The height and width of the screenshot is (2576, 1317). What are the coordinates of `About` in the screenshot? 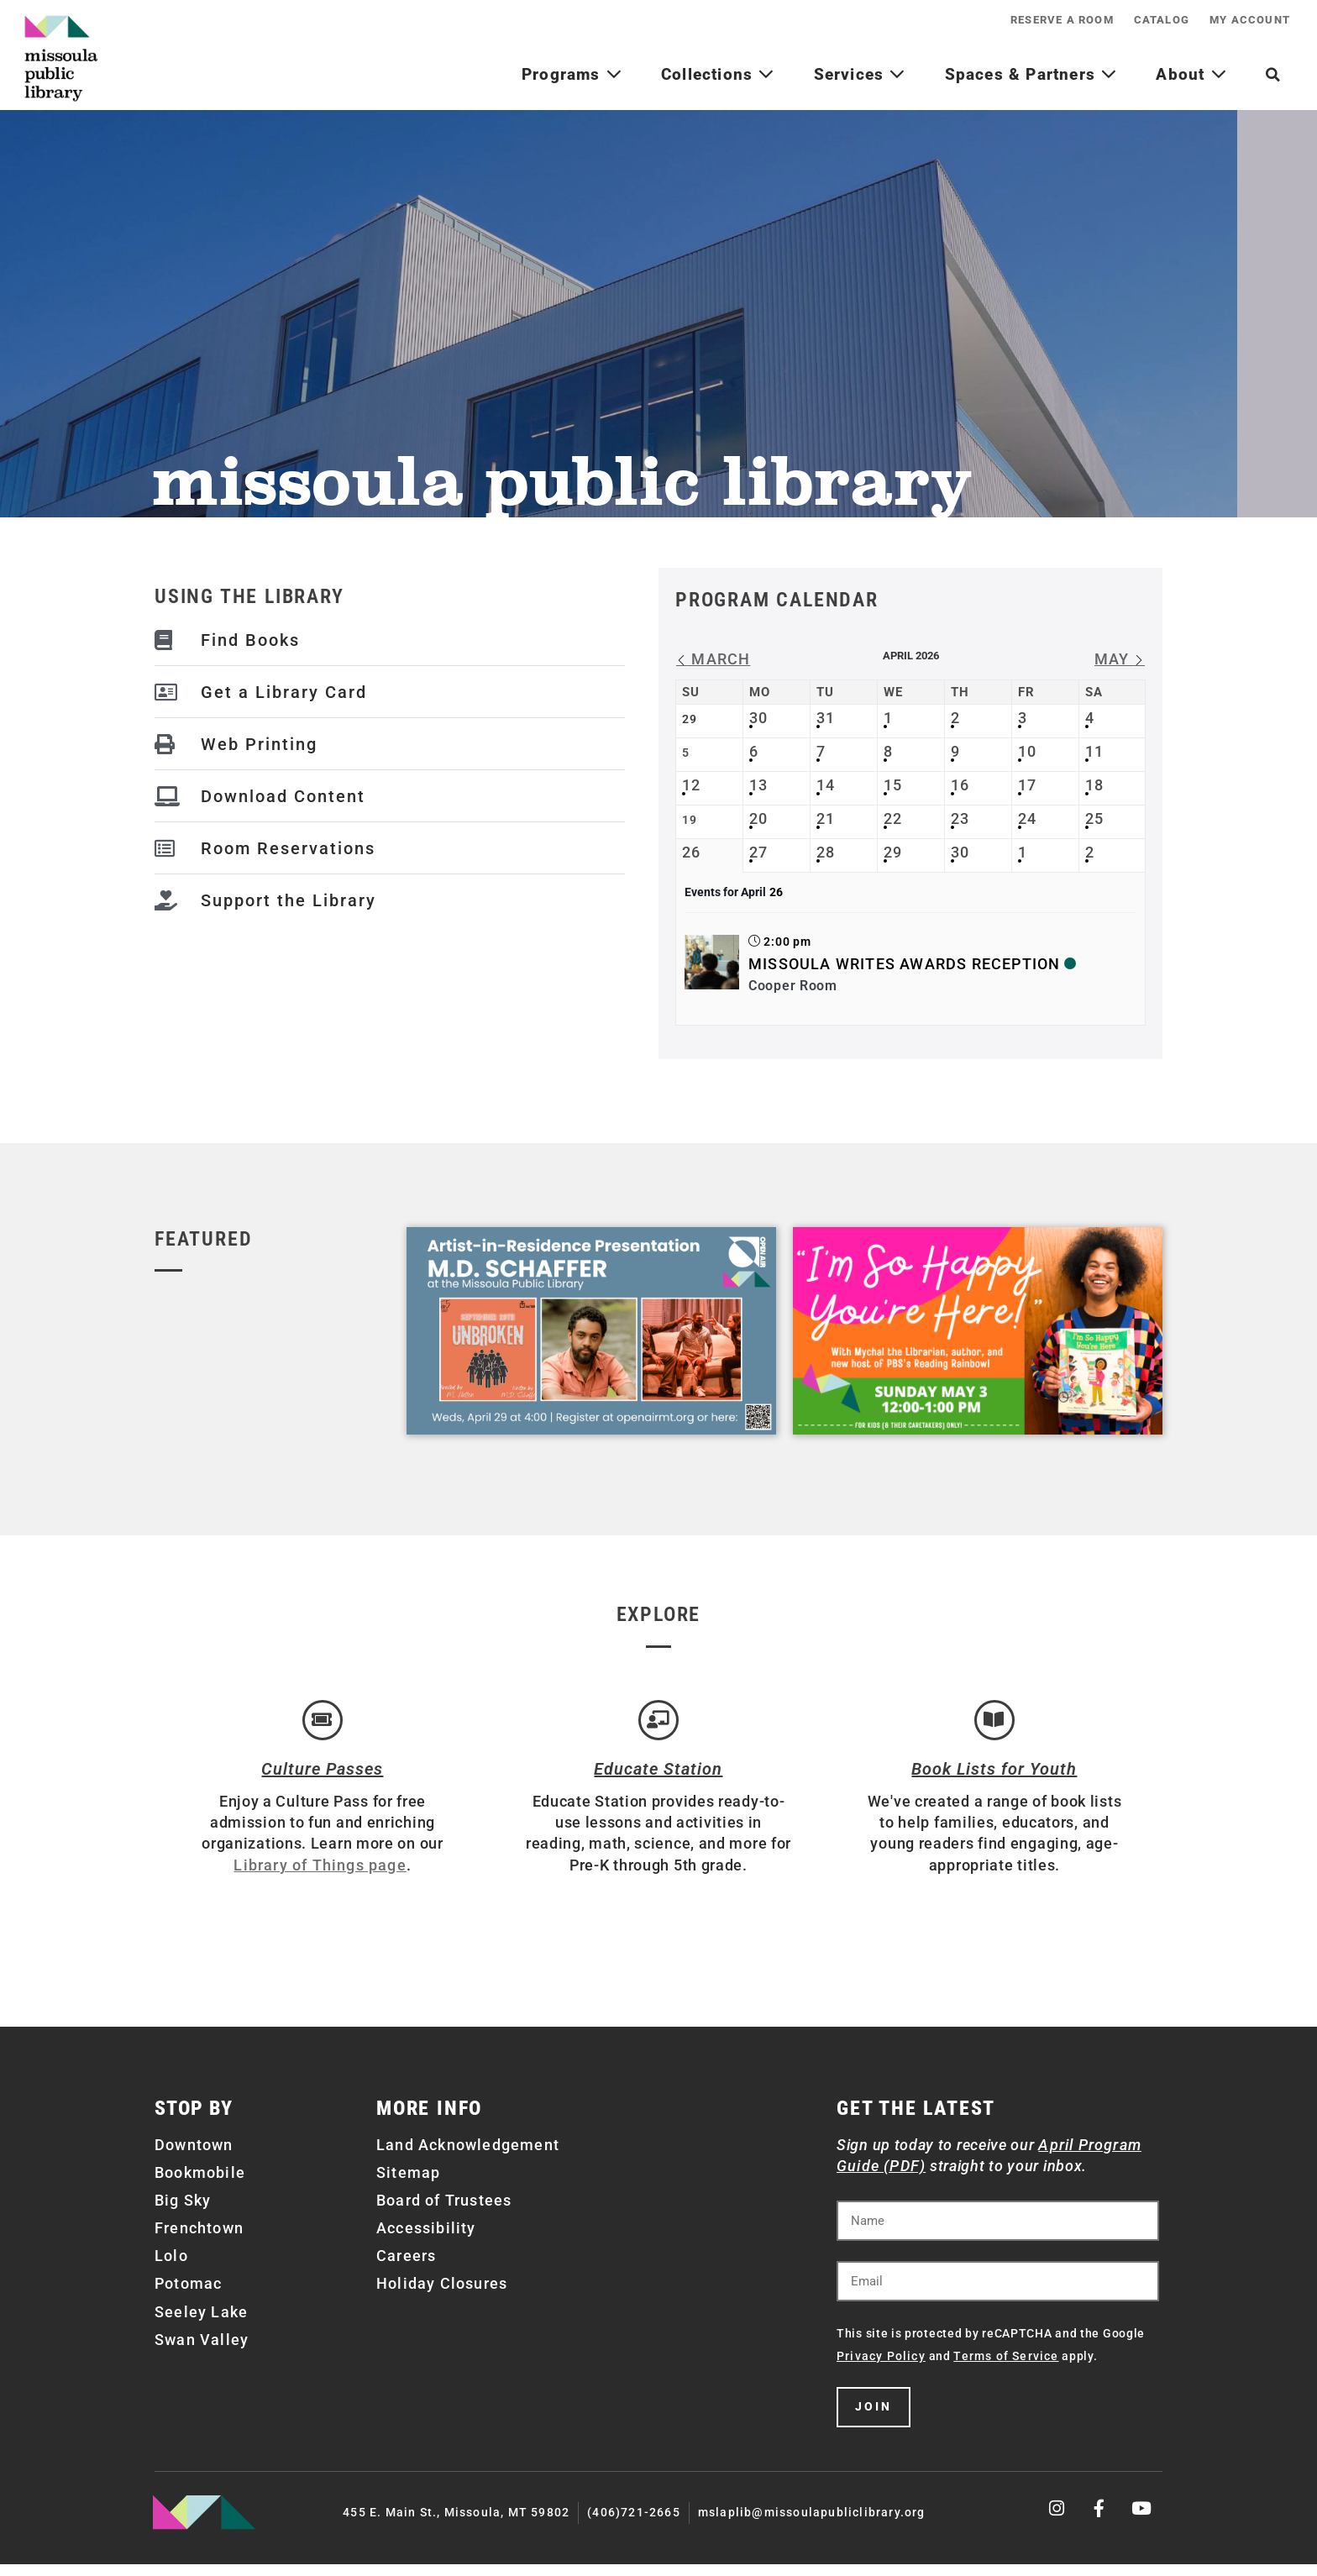 It's located at (1191, 74).